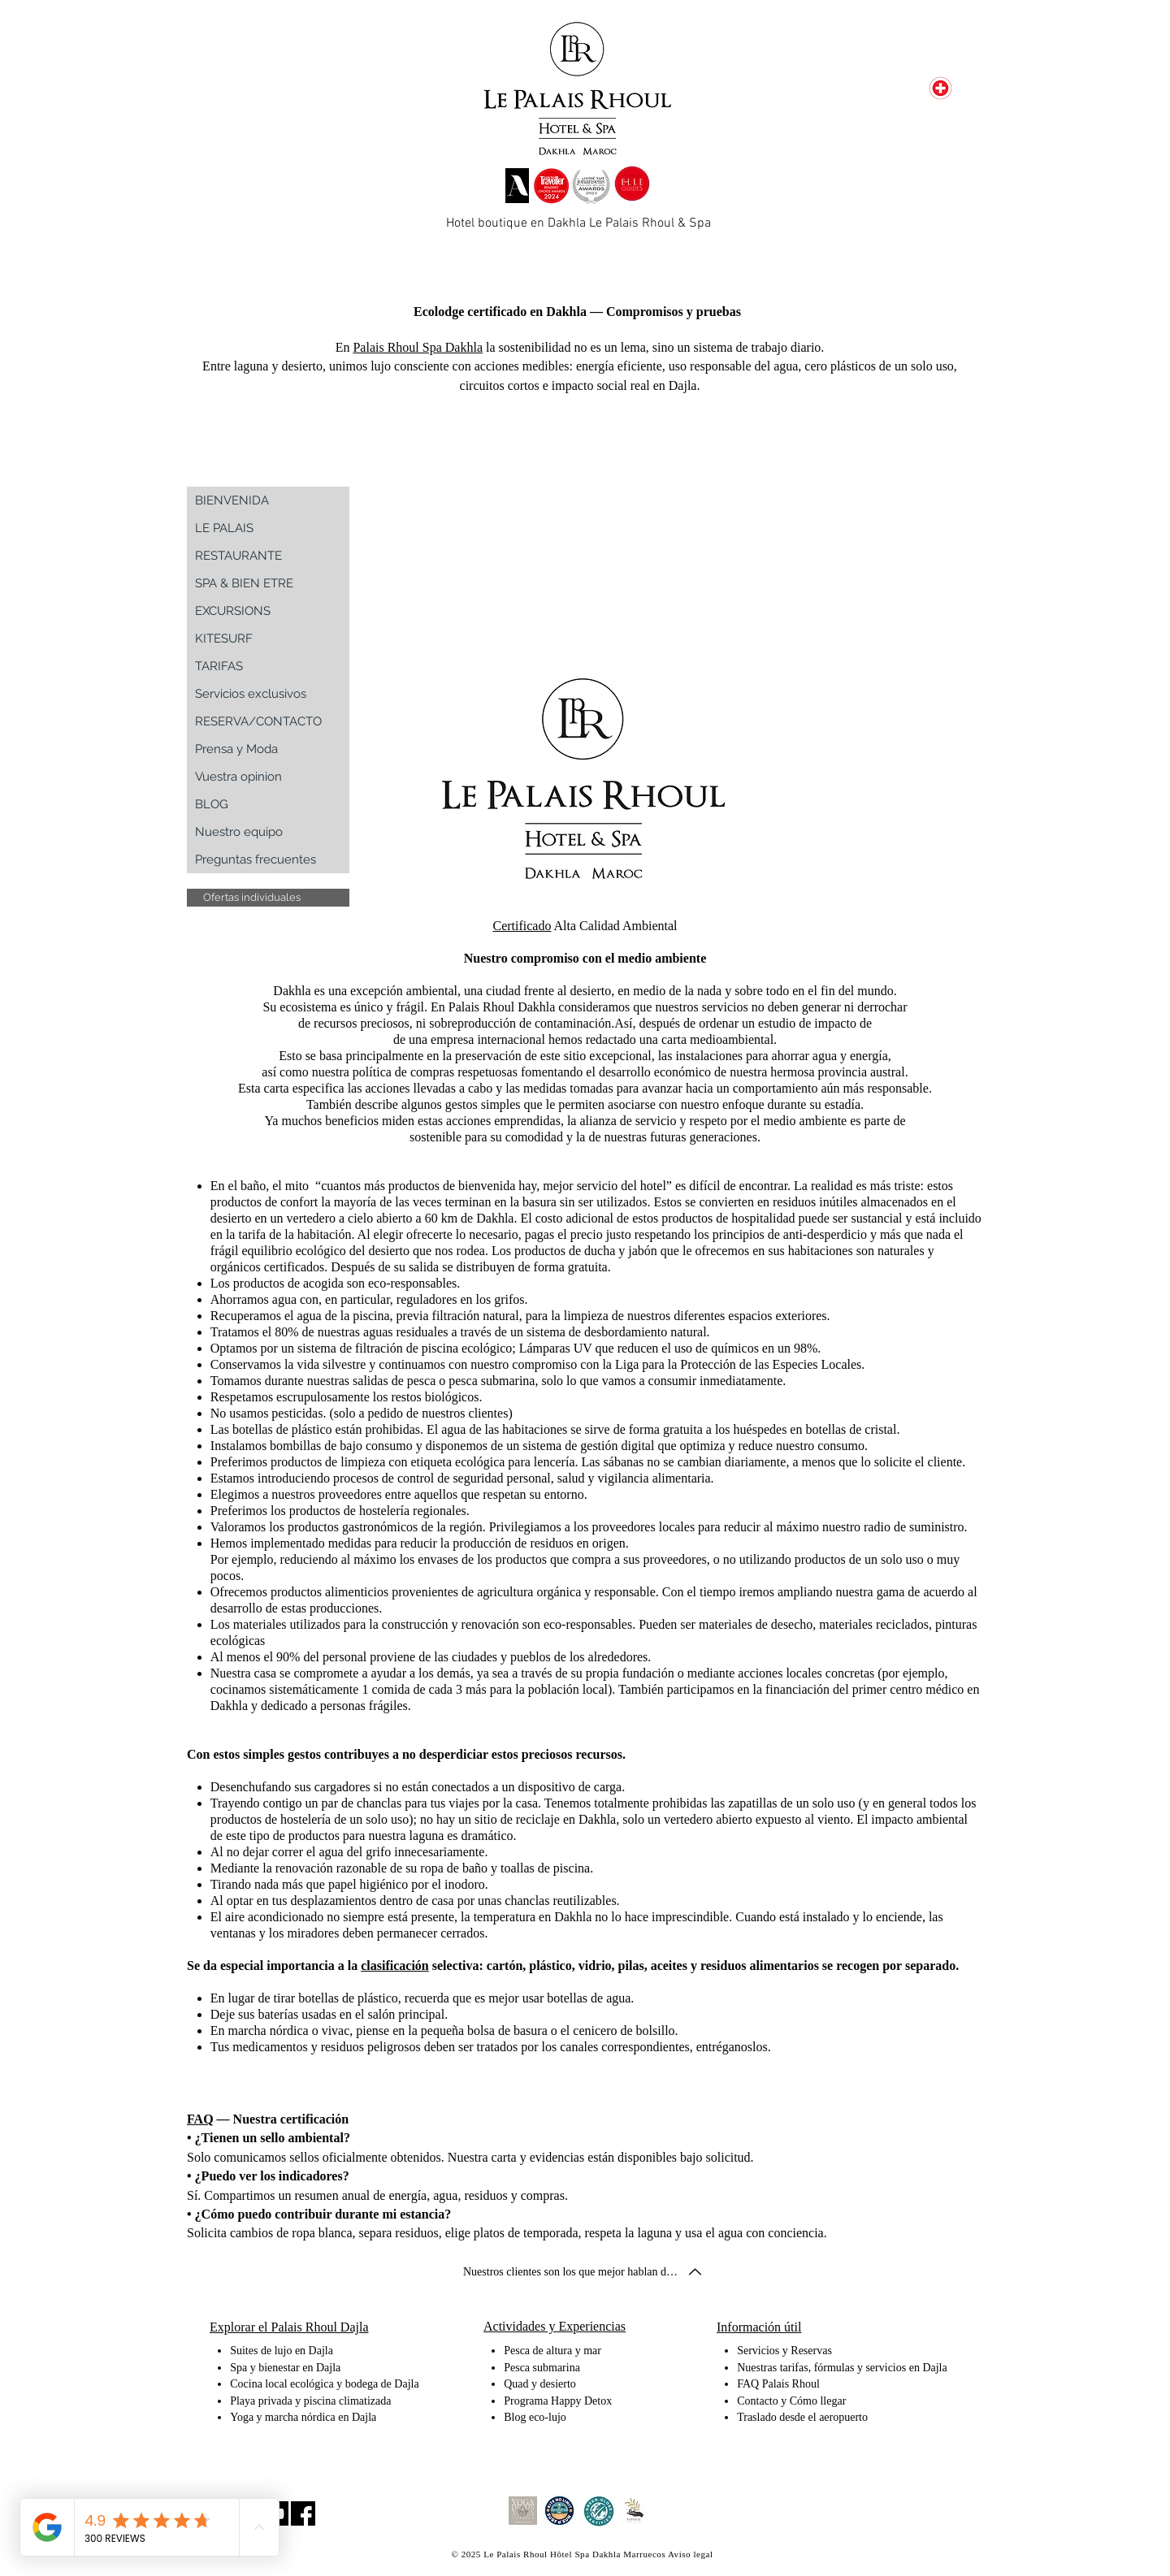  What do you see at coordinates (303, 2513) in the screenshot?
I see `[Facebook Social Icon]` at bounding box center [303, 2513].